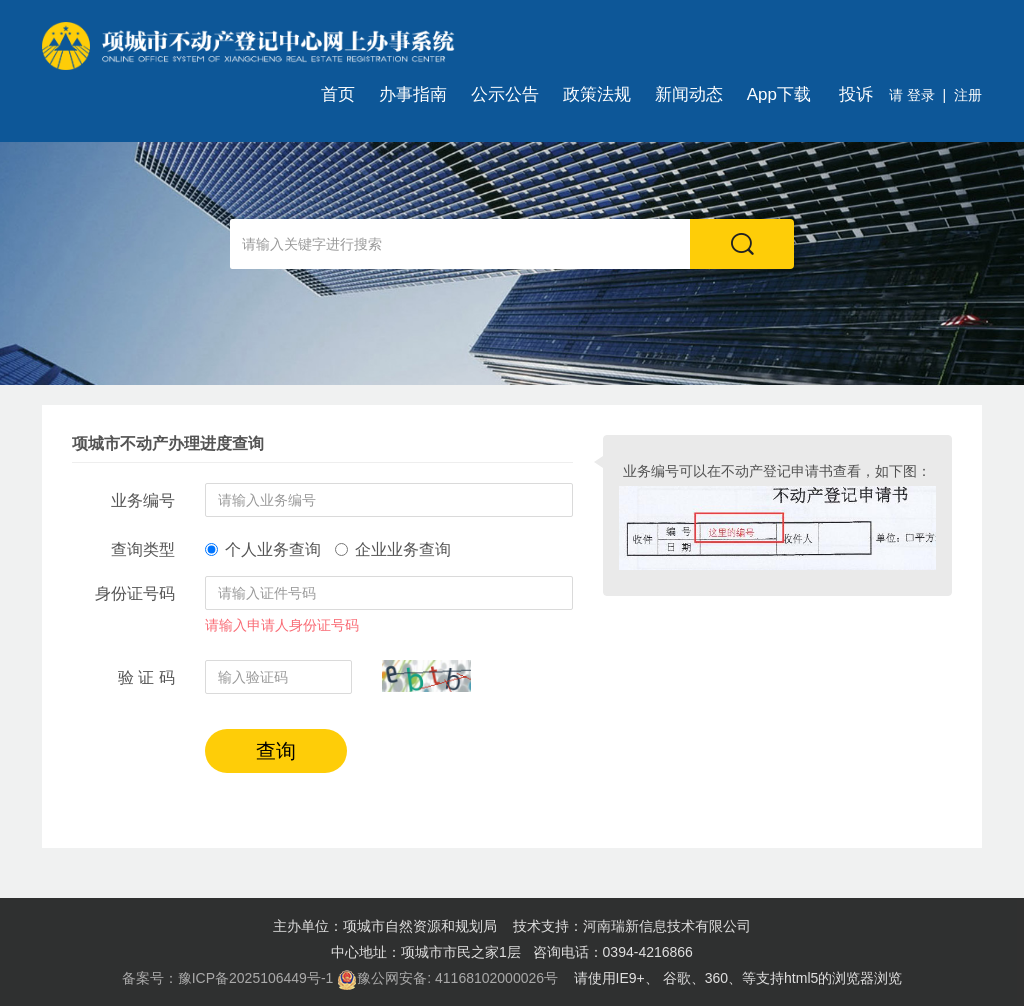  I want to click on 办事指南, so click(413, 94).